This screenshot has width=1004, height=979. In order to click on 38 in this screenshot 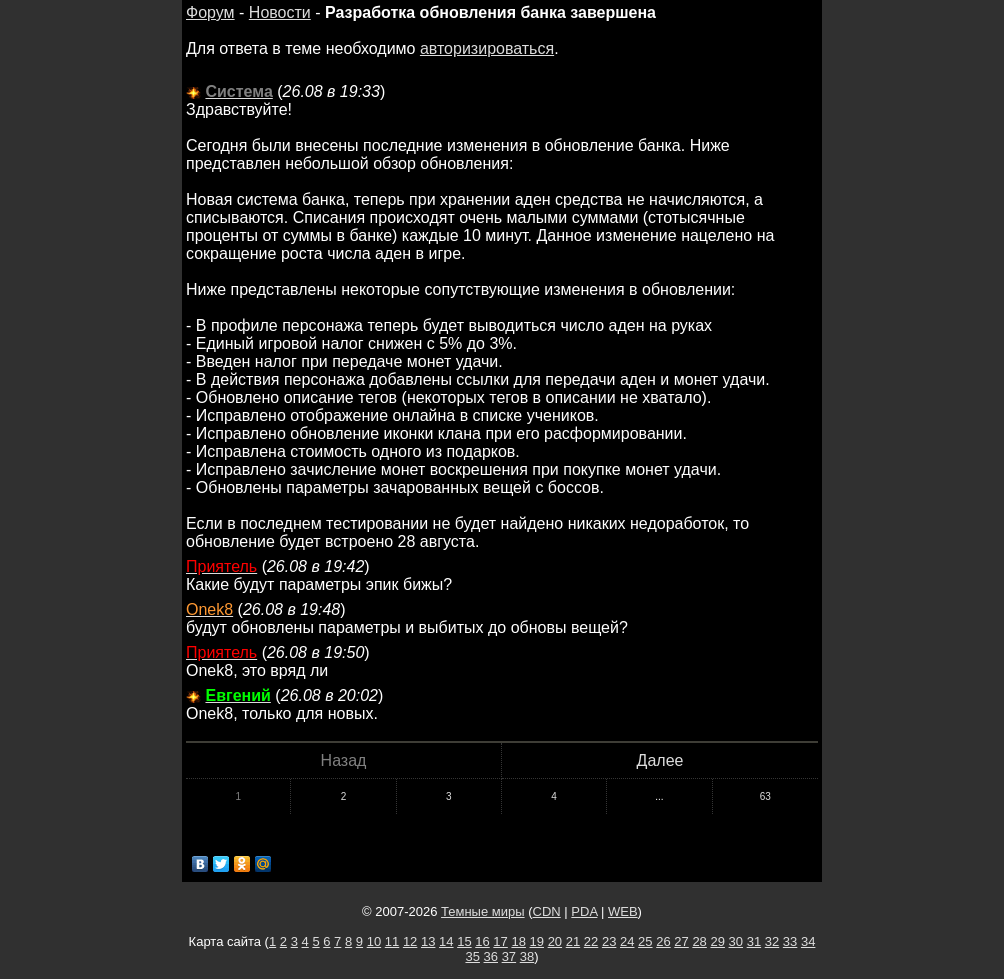, I will do `click(527, 956)`.